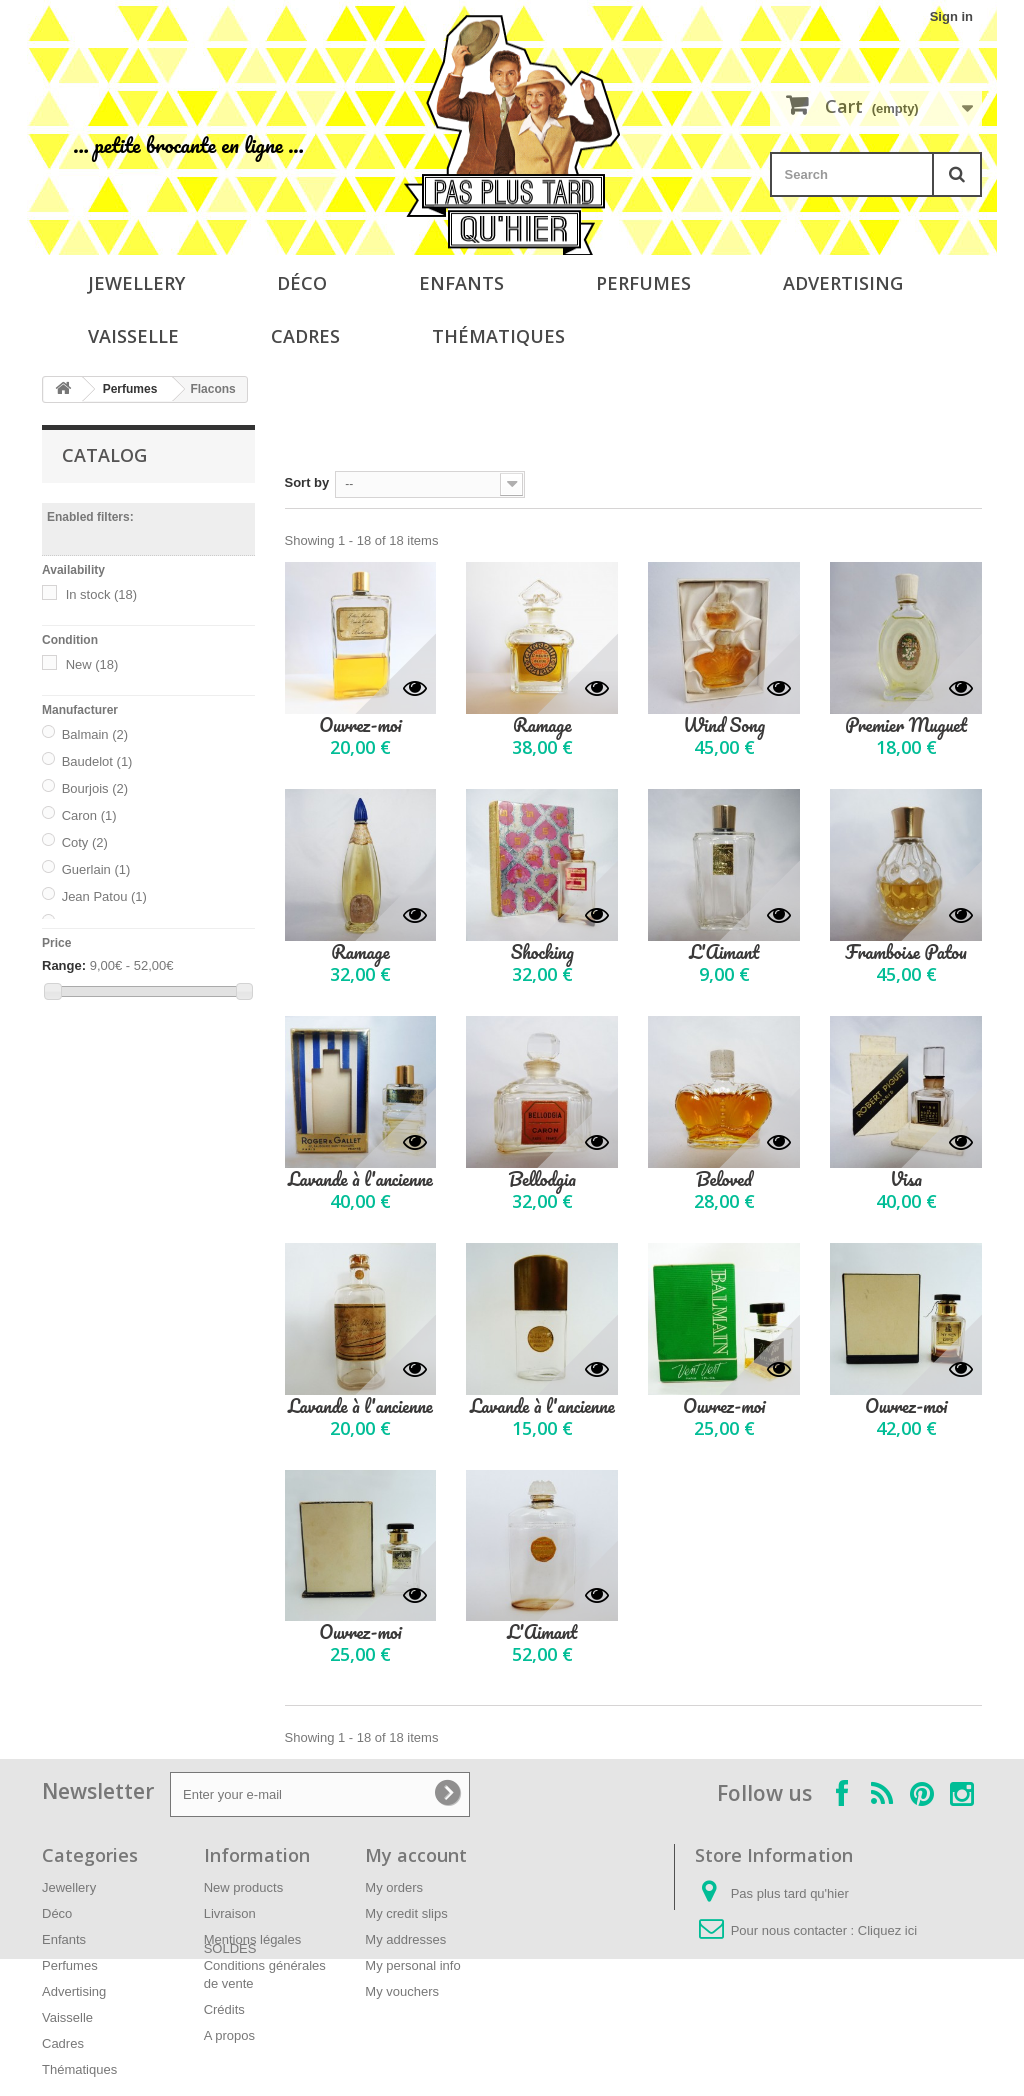 The height and width of the screenshot is (2096, 1024). Describe the element at coordinates (416, 1855) in the screenshot. I see `My account` at that location.